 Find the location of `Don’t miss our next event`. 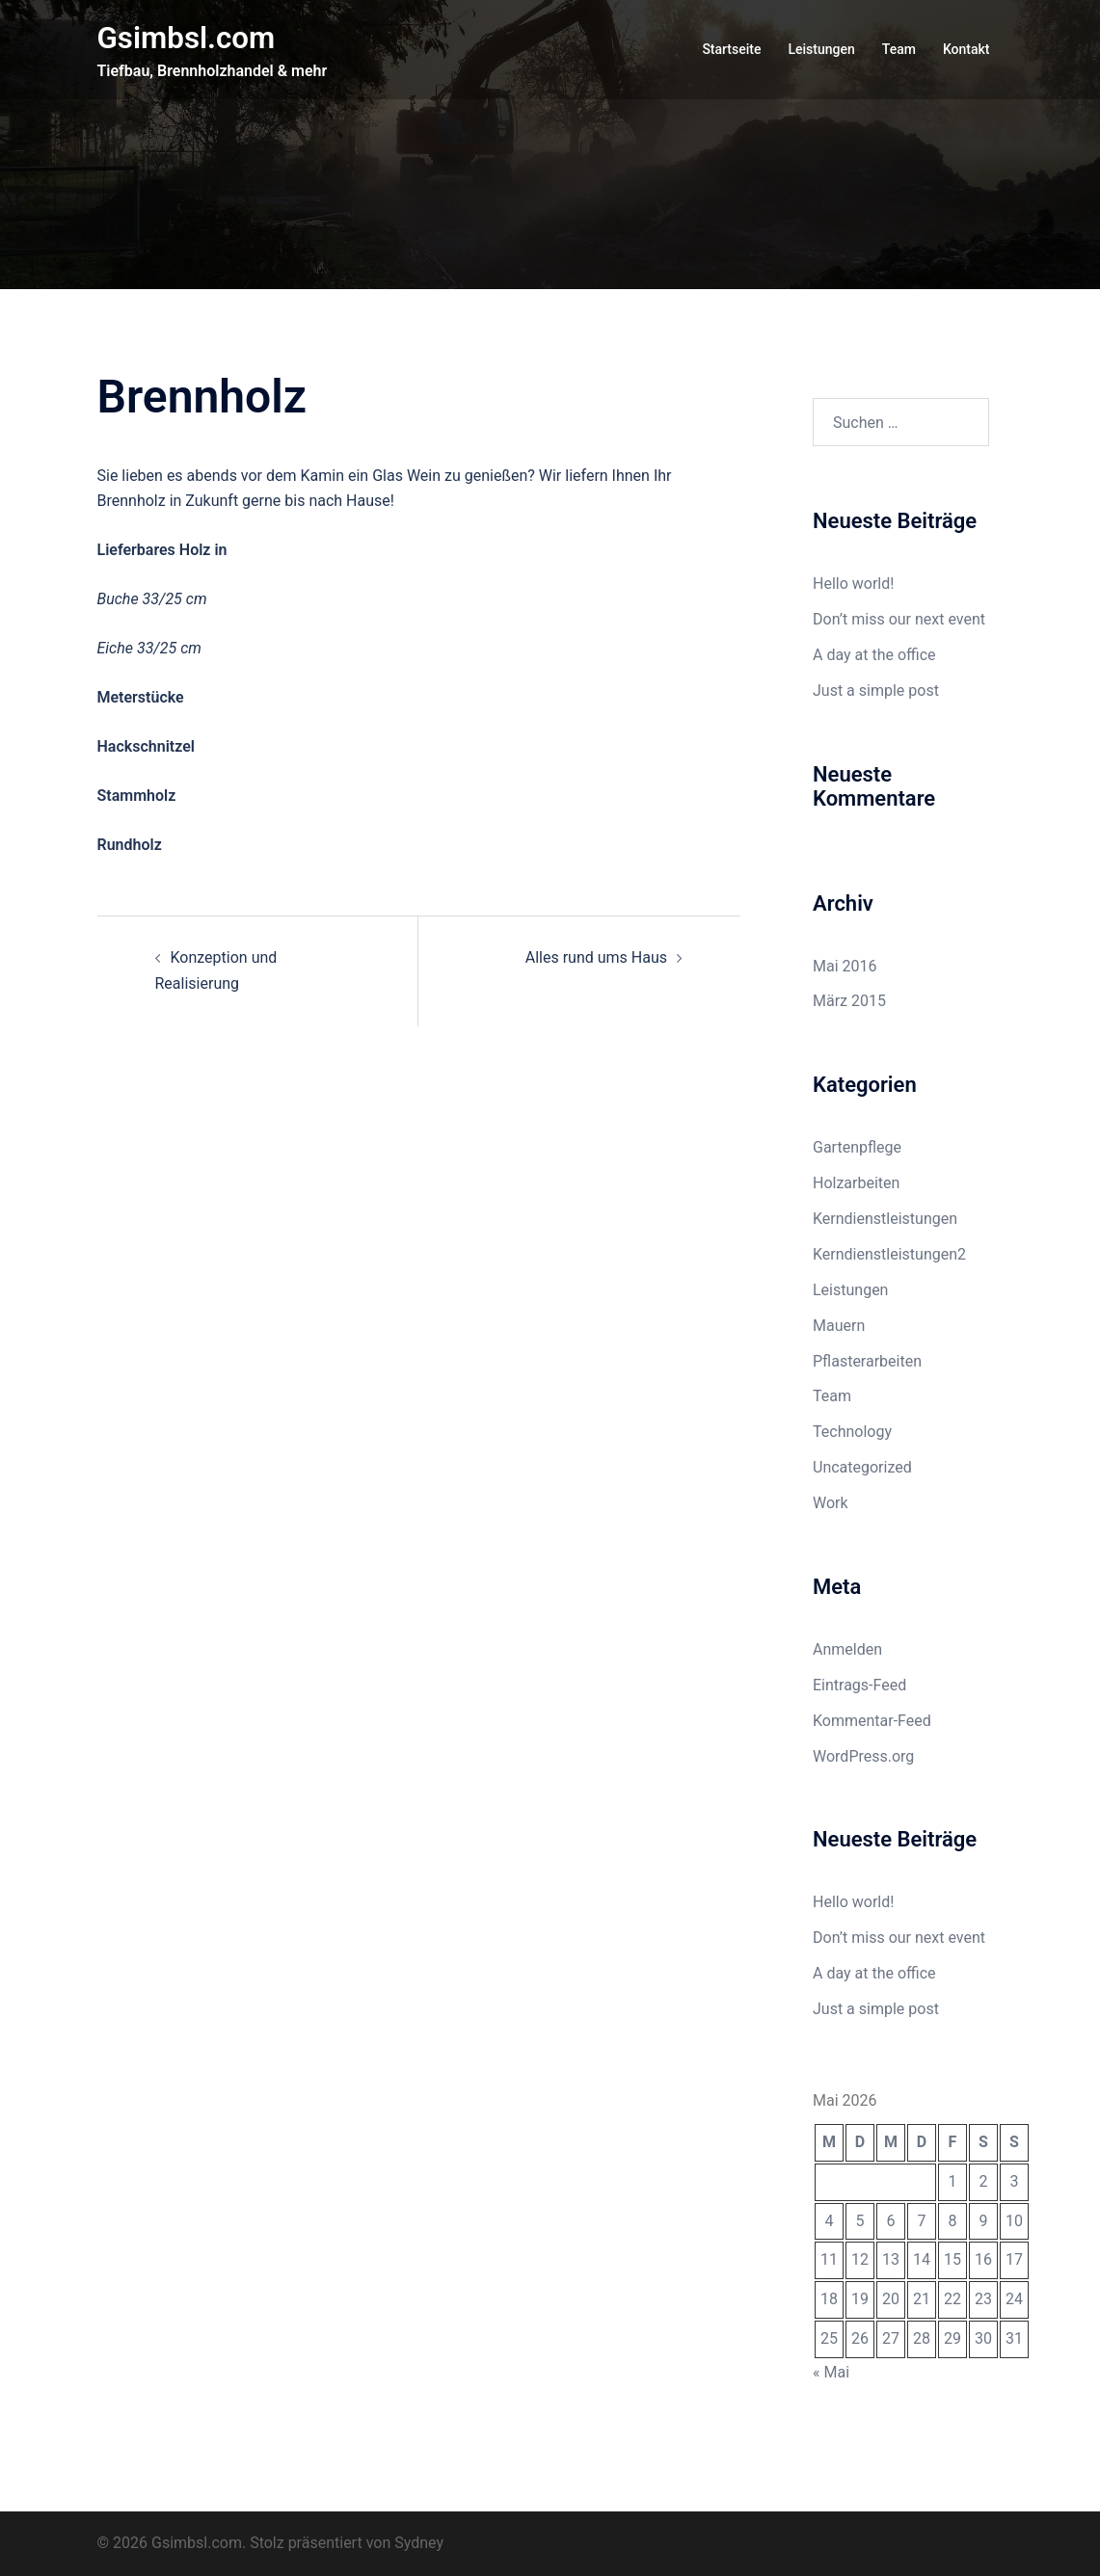

Don’t miss our next event is located at coordinates (899, 619).